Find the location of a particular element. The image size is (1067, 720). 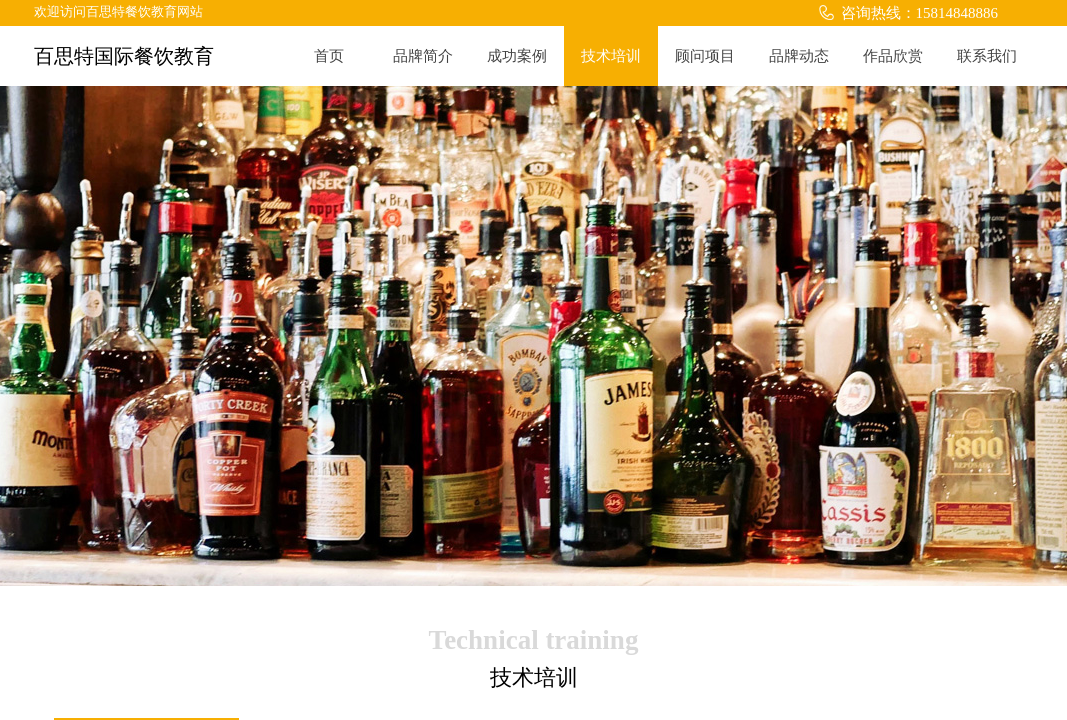

技术培训 is located at coordinates (611, 56).